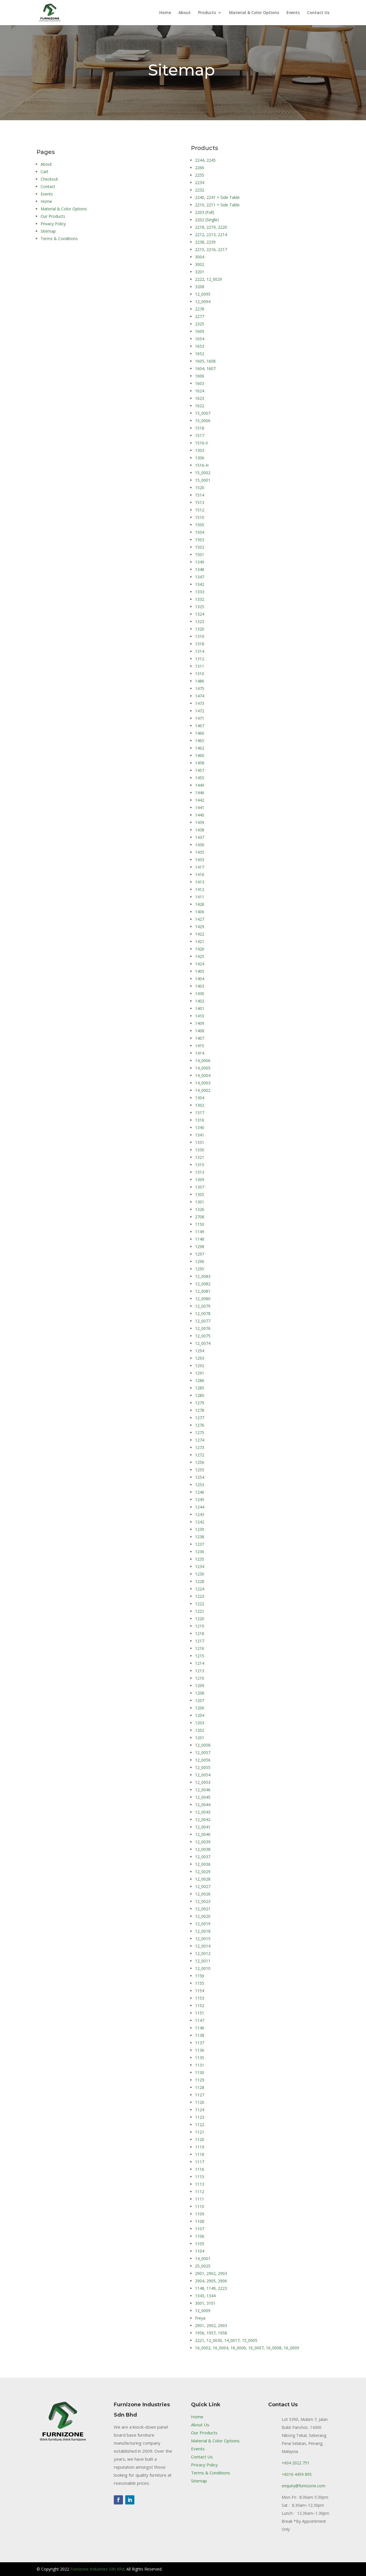 The image size is (366, 2576). What do you see at coordinates (199, 1172) in the screenshot?
I see `1313` at bounding box center [199, 1172].